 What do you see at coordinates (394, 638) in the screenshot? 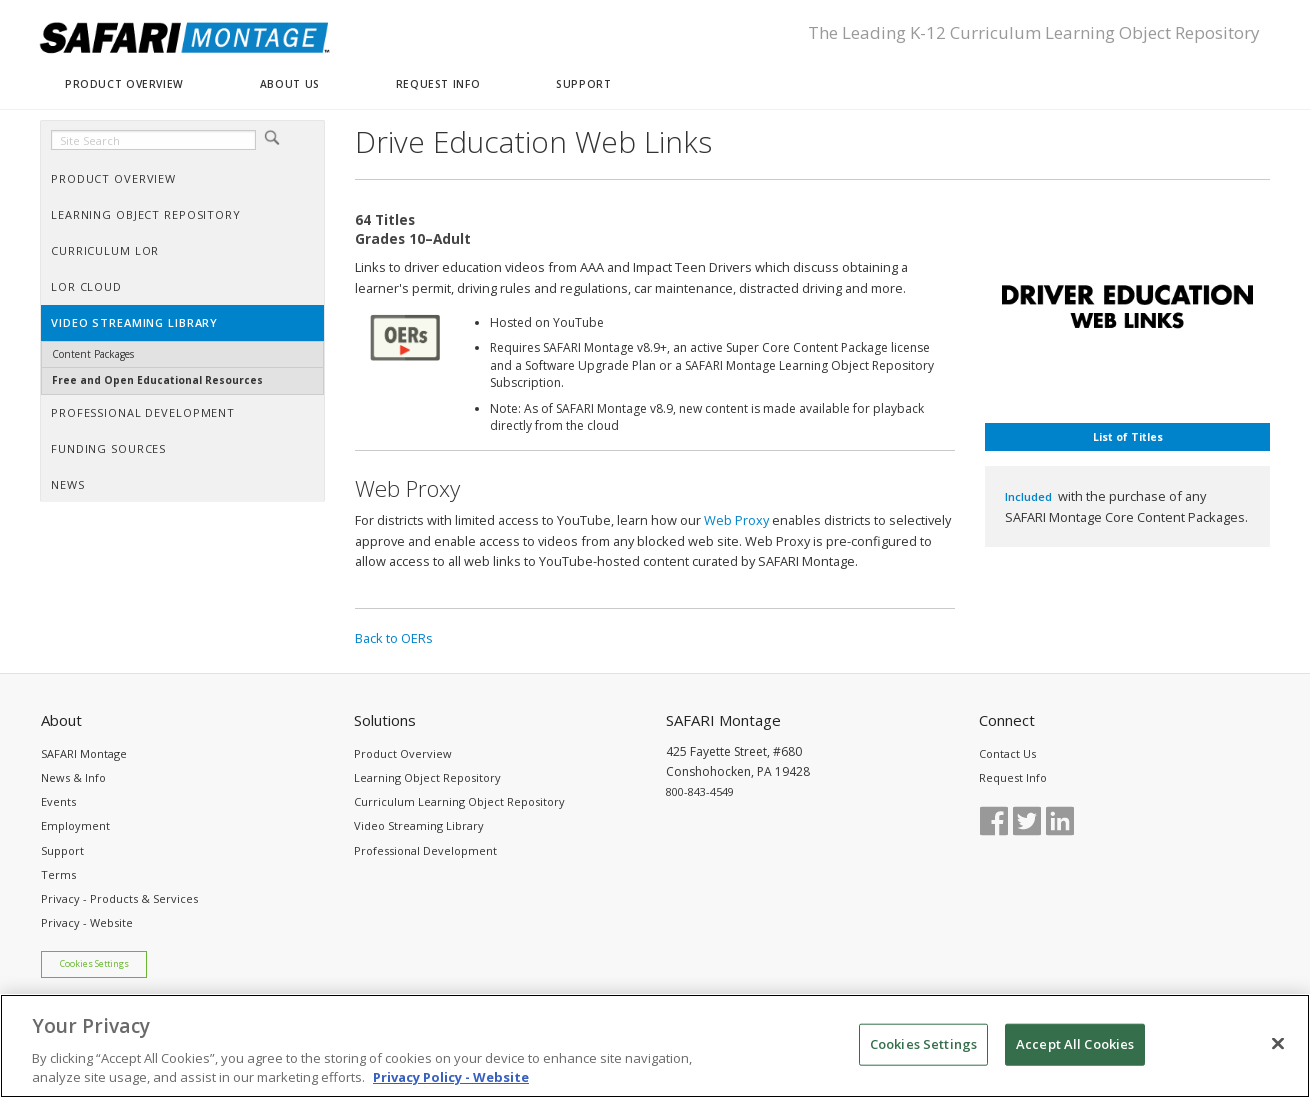
I see `Back to OERs` at bounding box center [394, 638].